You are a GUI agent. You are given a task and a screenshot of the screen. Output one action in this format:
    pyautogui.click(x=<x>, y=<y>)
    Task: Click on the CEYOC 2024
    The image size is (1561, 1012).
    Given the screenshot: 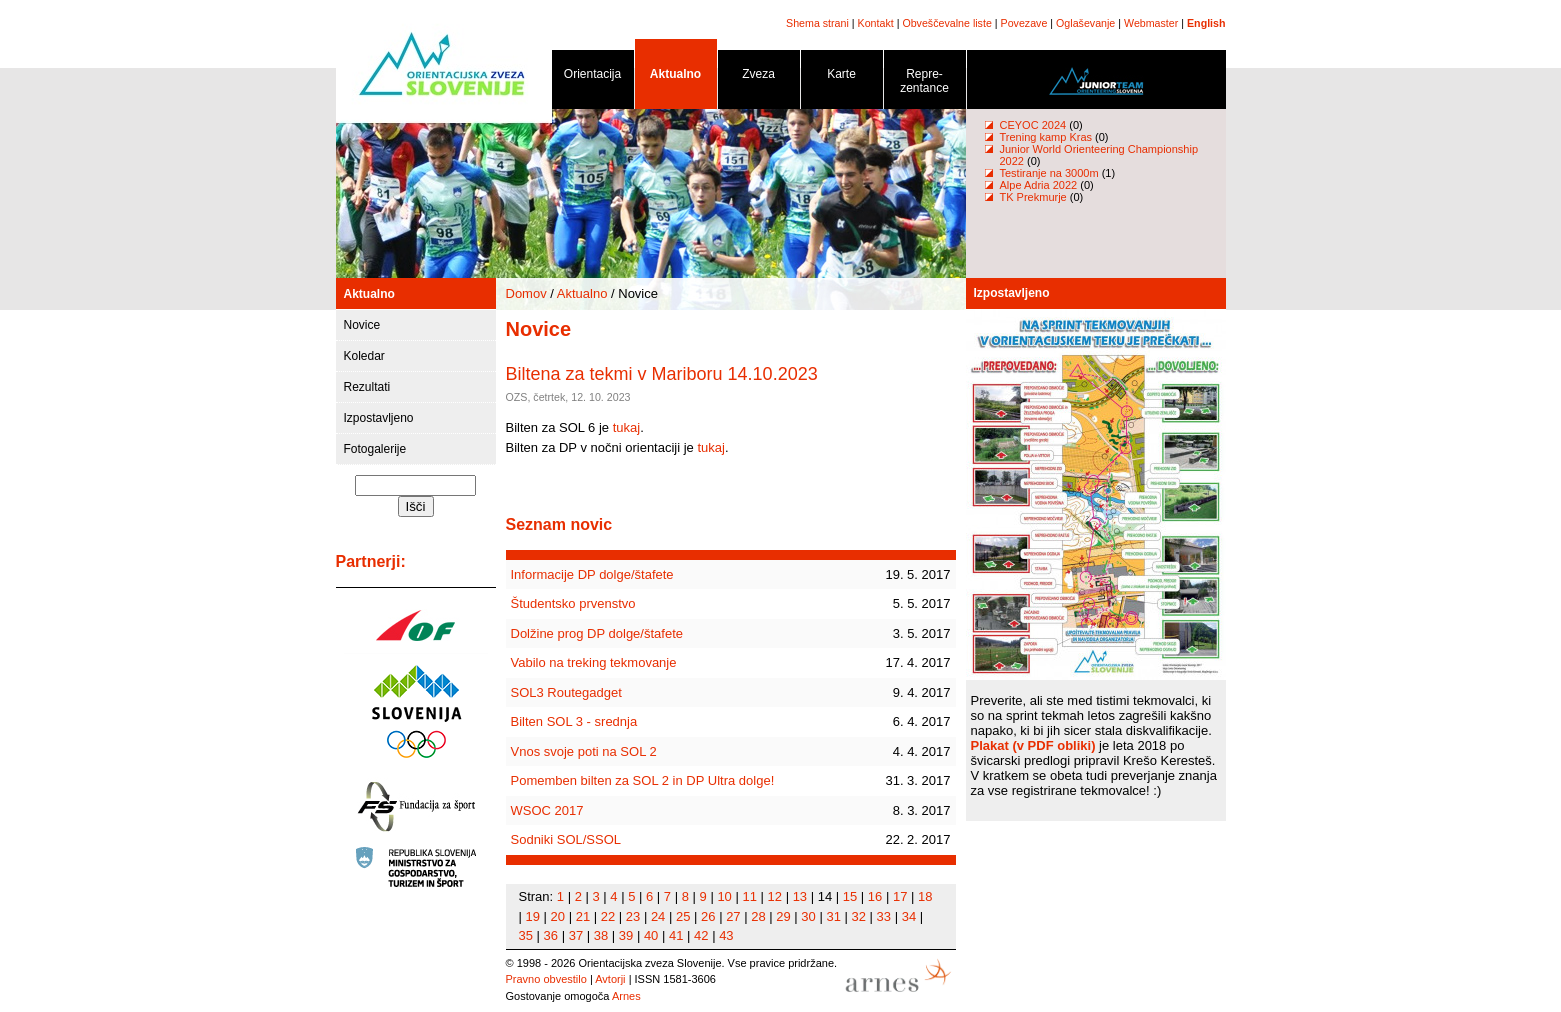 What is the action you would take?
    pyautogui.click(x=1033, y=125)
    